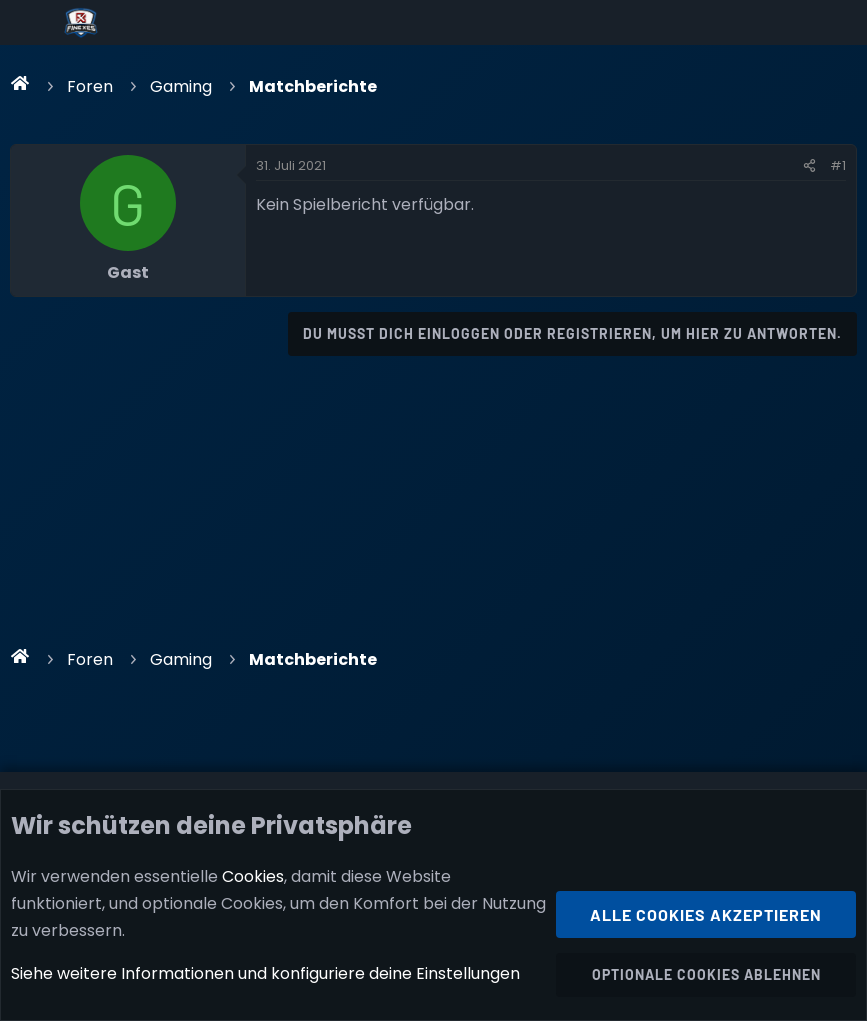 The image size is (867, 1021). Describe the element at coordinates (809, 166) in the screenshot. I see `[Teilen]` at that location.